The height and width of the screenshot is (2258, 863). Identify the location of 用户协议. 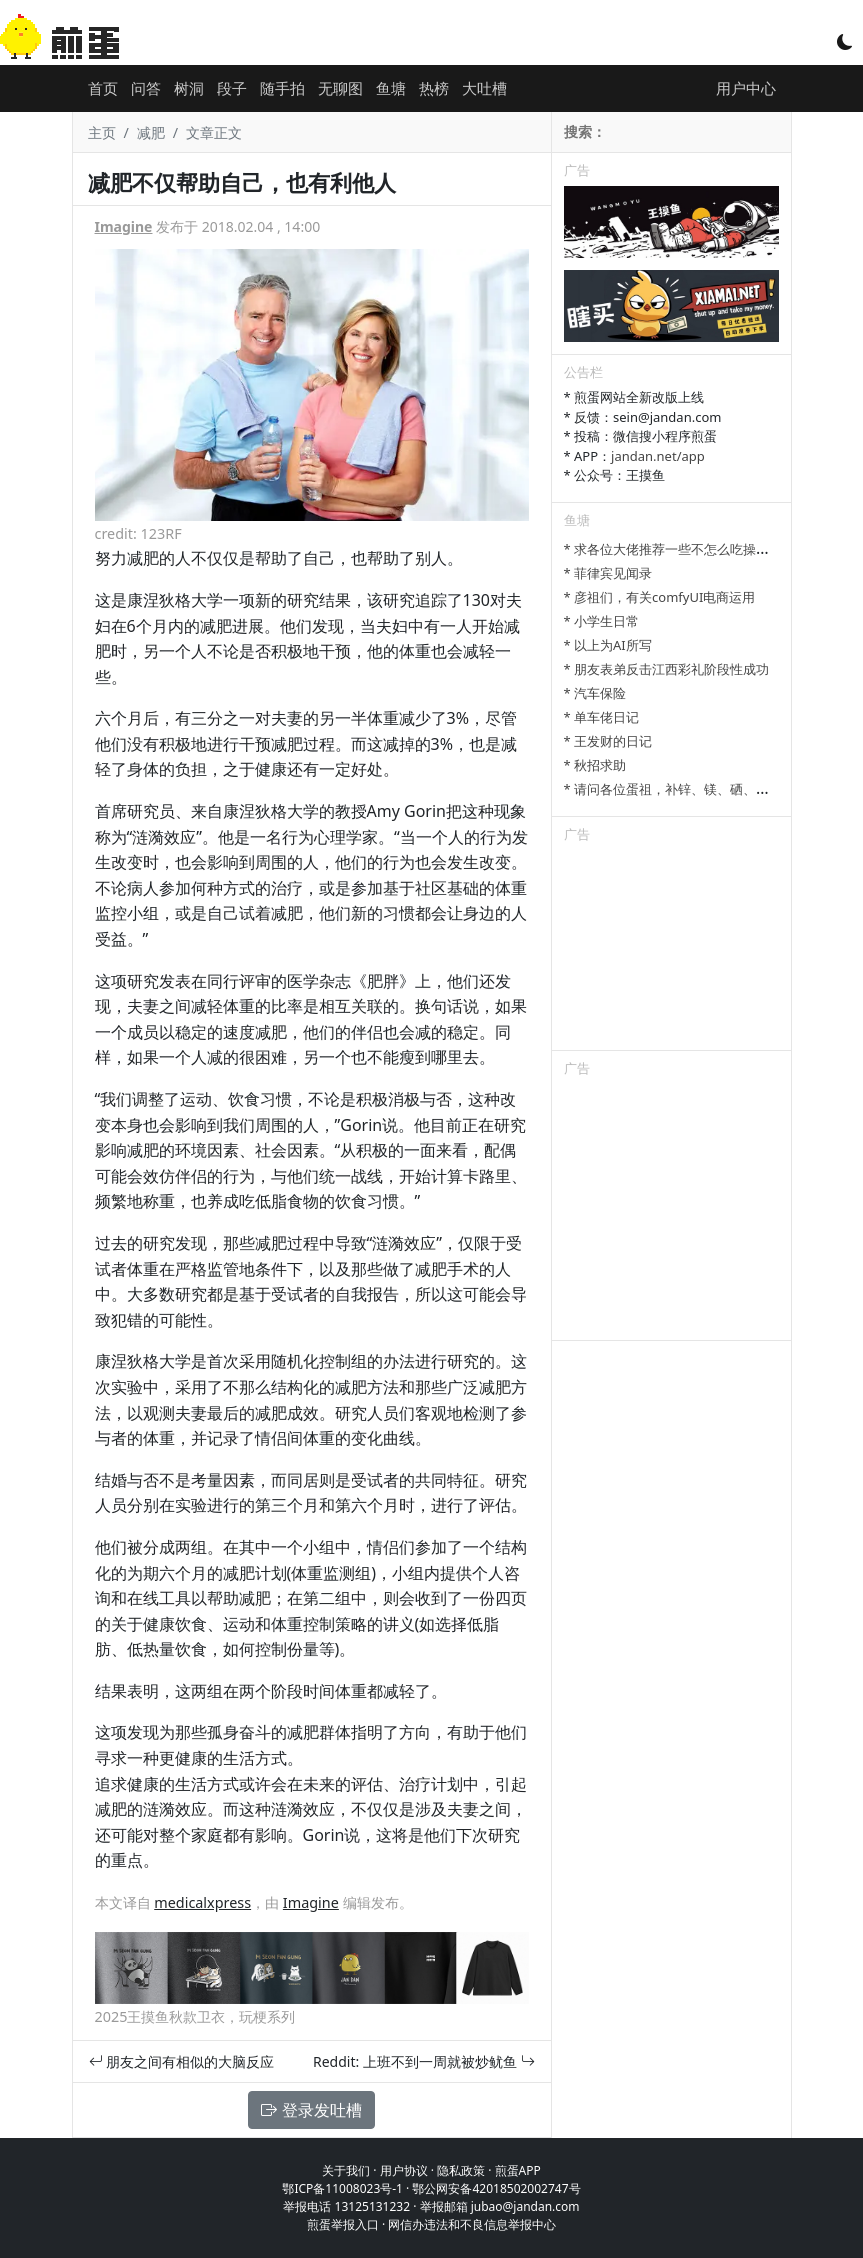
(404, 2170).